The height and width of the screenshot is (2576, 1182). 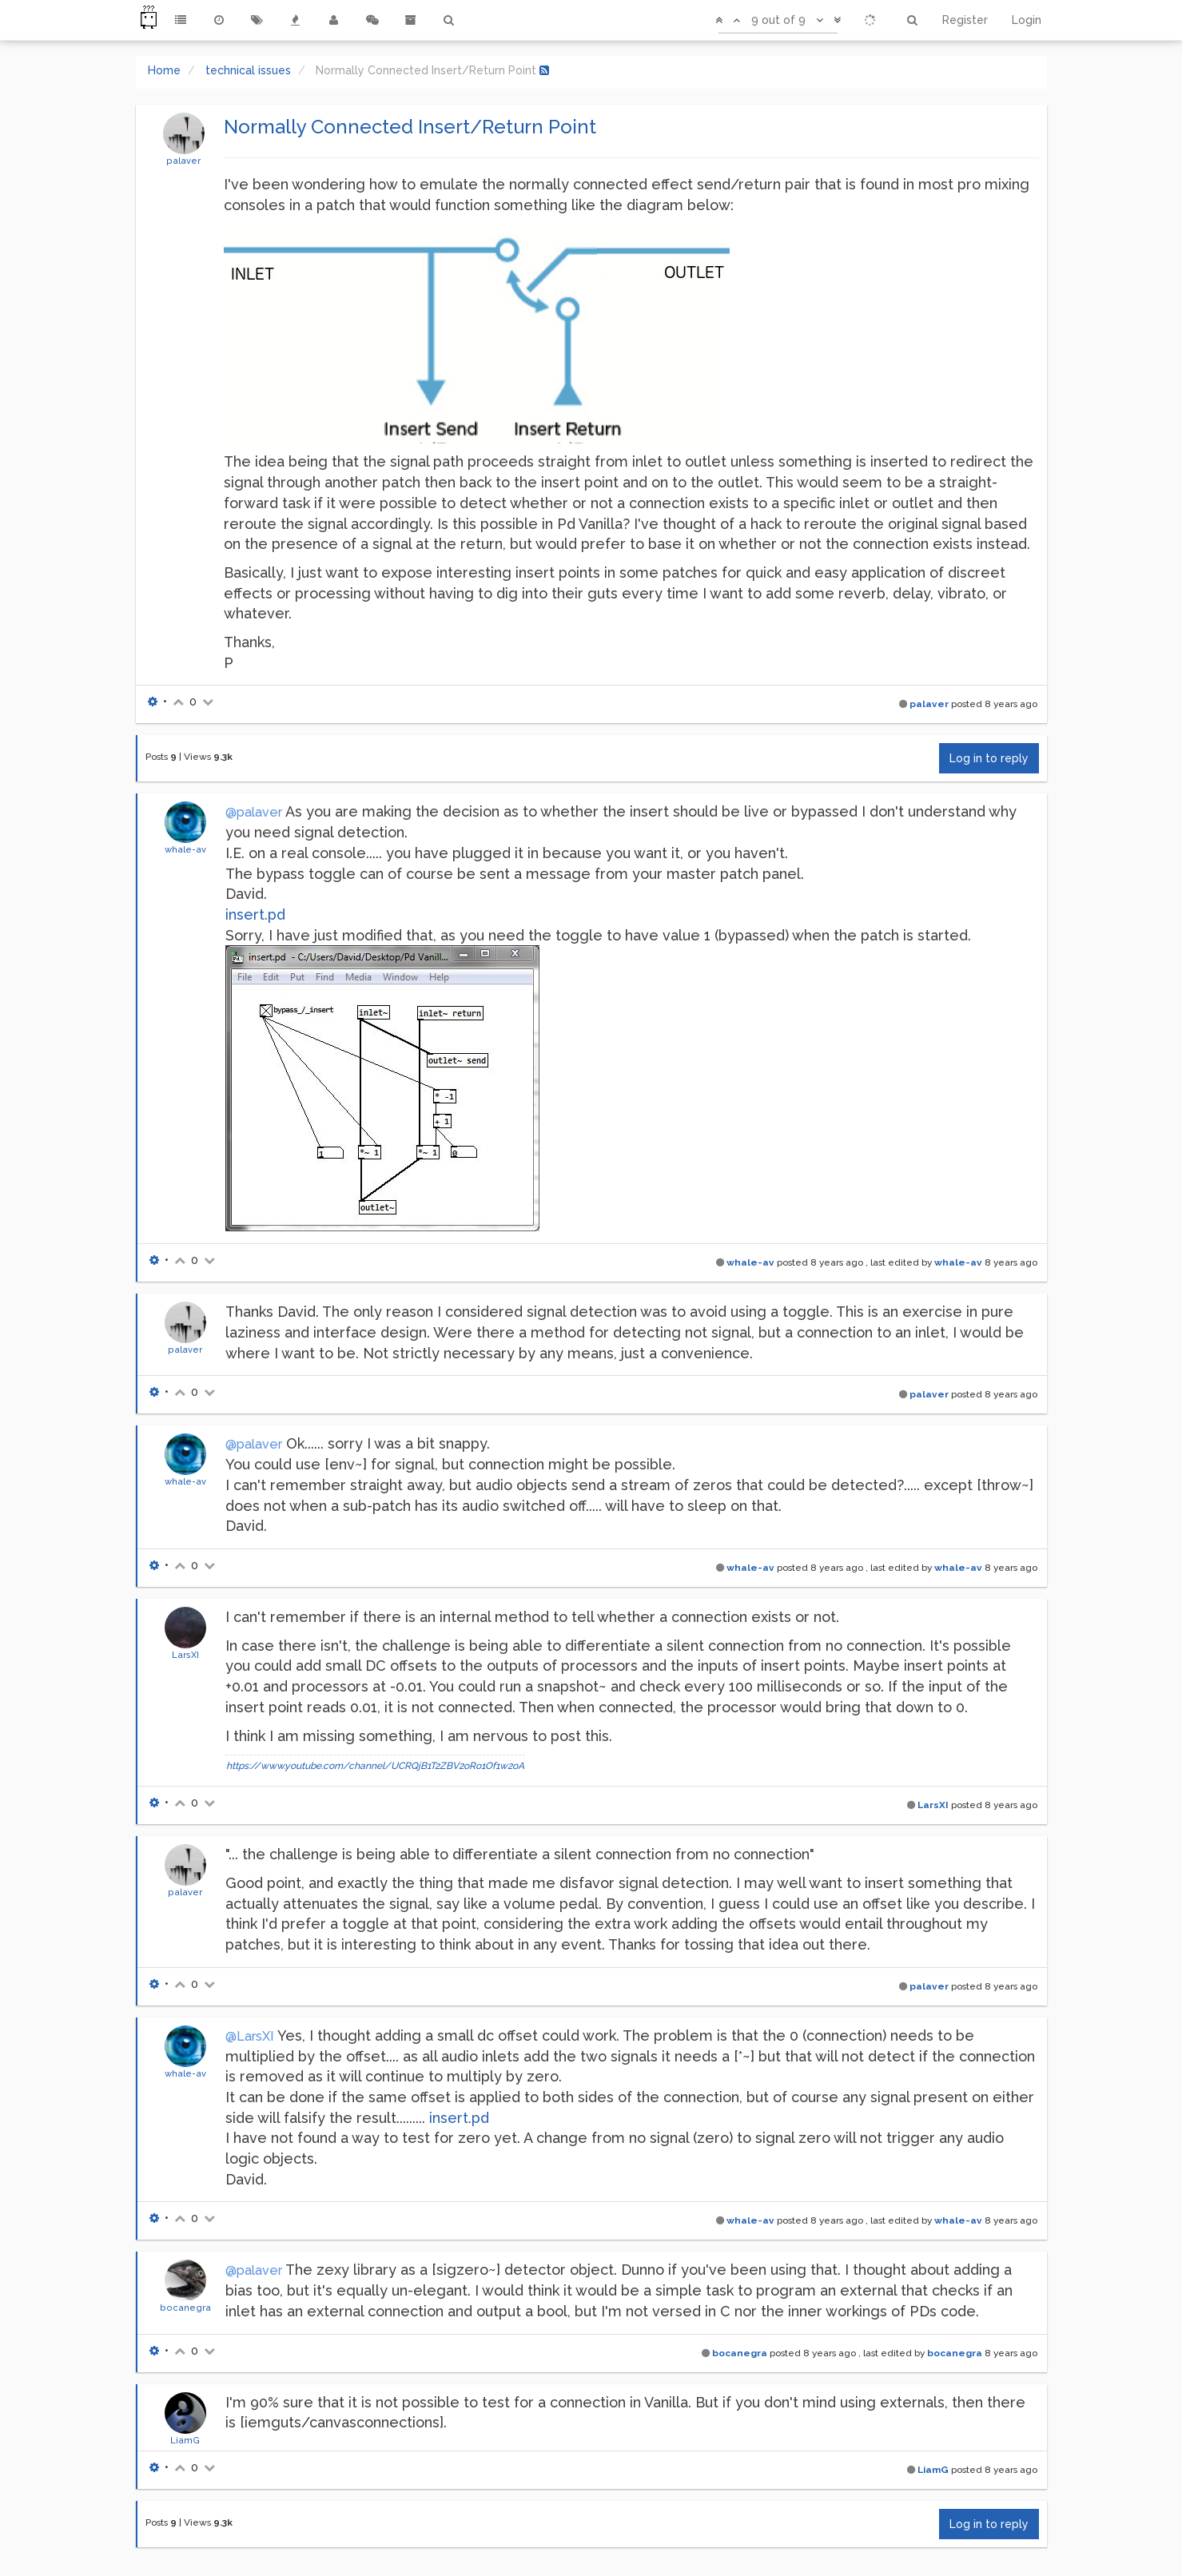 What do you see at coordinates (185, 2307) in the screenshot?
I see `bocanegra` at bounding box center [185, 2307].